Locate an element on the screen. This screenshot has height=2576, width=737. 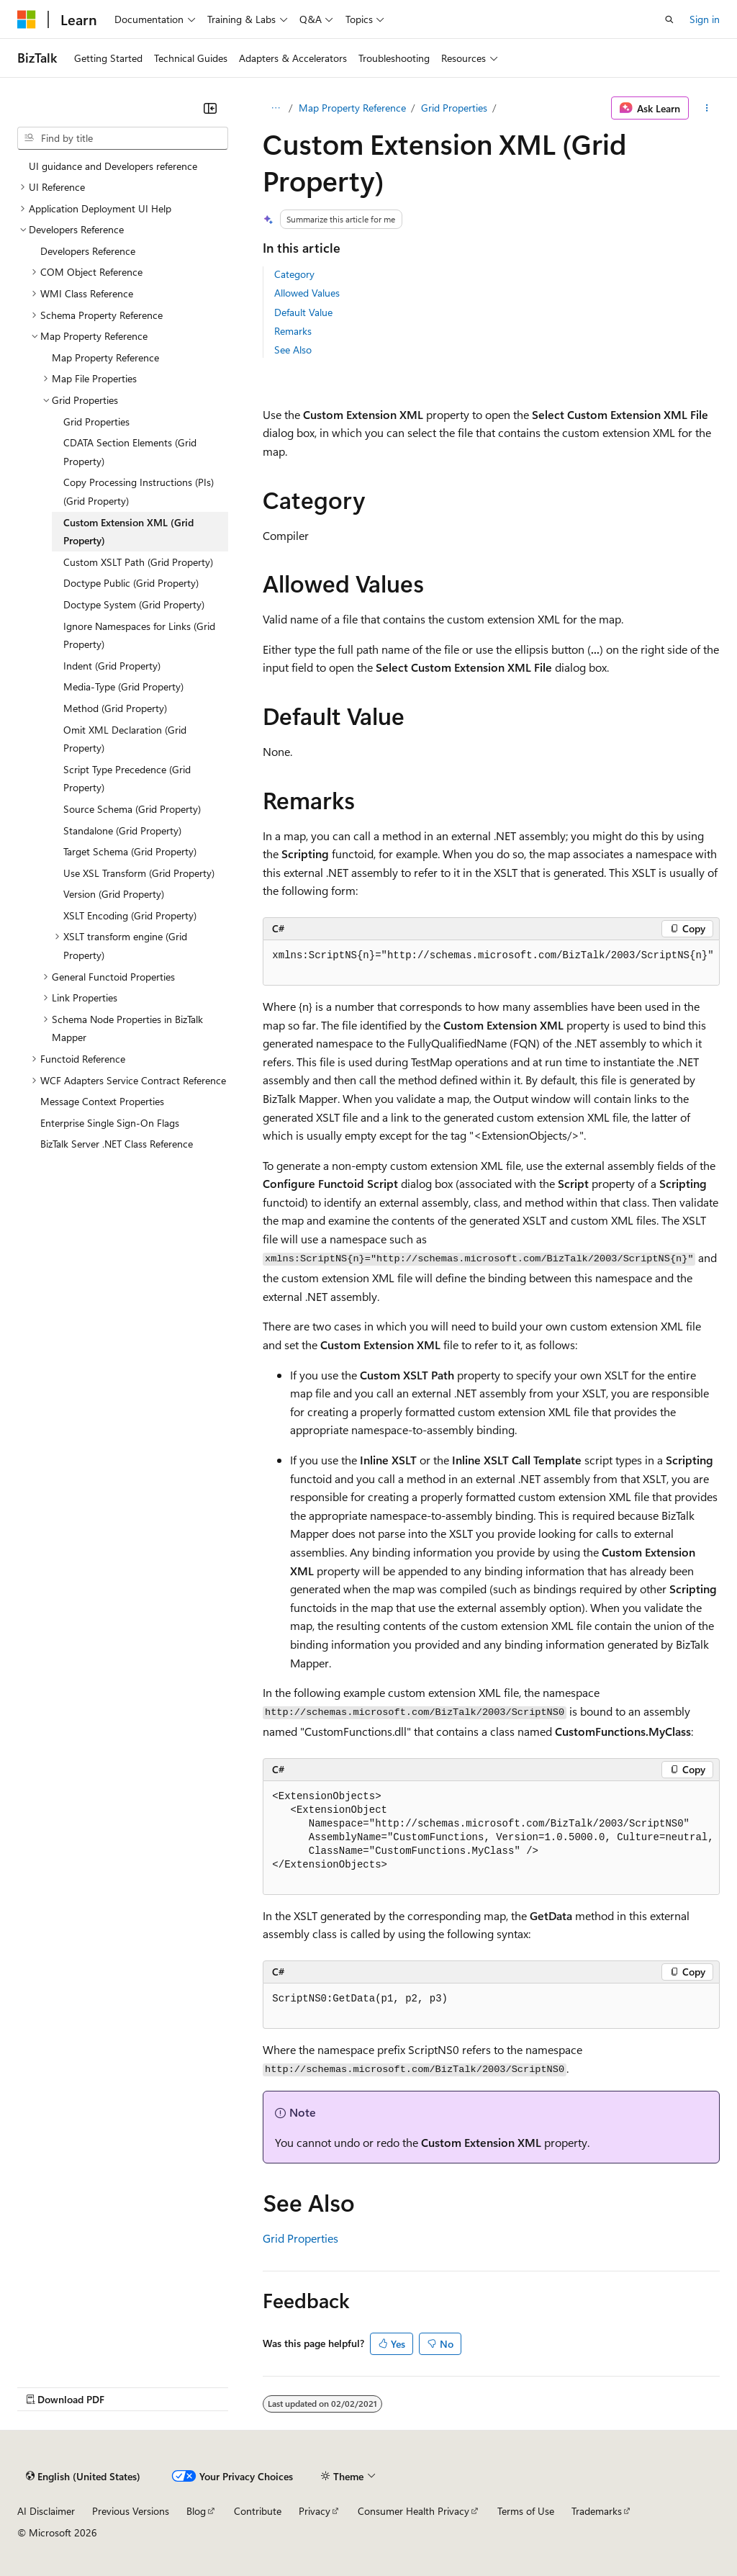
Contribute is located at coordinates (257, 2511).